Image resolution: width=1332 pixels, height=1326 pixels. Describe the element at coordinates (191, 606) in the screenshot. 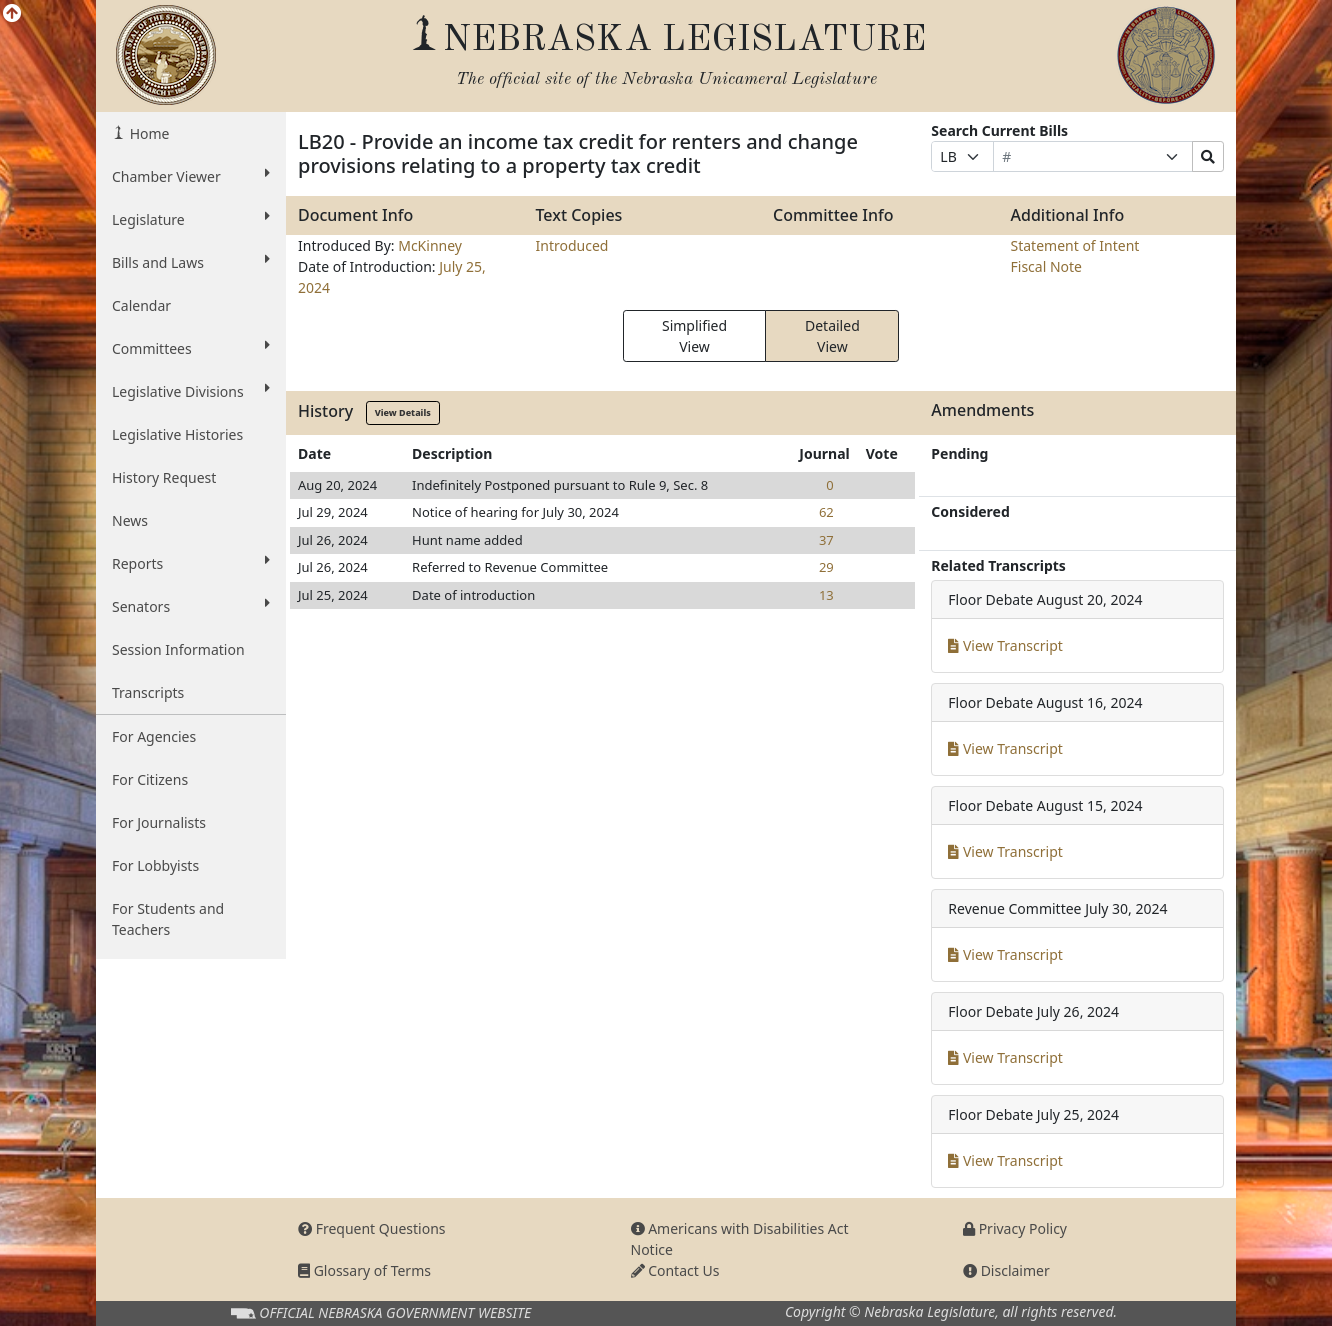

I see `Senators` at that location.